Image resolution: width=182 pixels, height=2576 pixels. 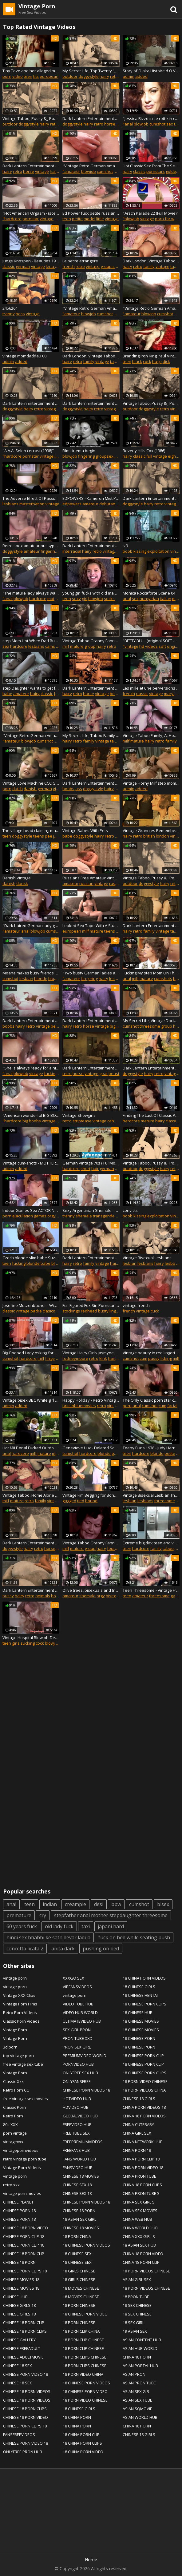 I want to click on Czech blonde slim babe Suzana fucking with Atila on the bed - Remastered, so click(x=30, y=1257).